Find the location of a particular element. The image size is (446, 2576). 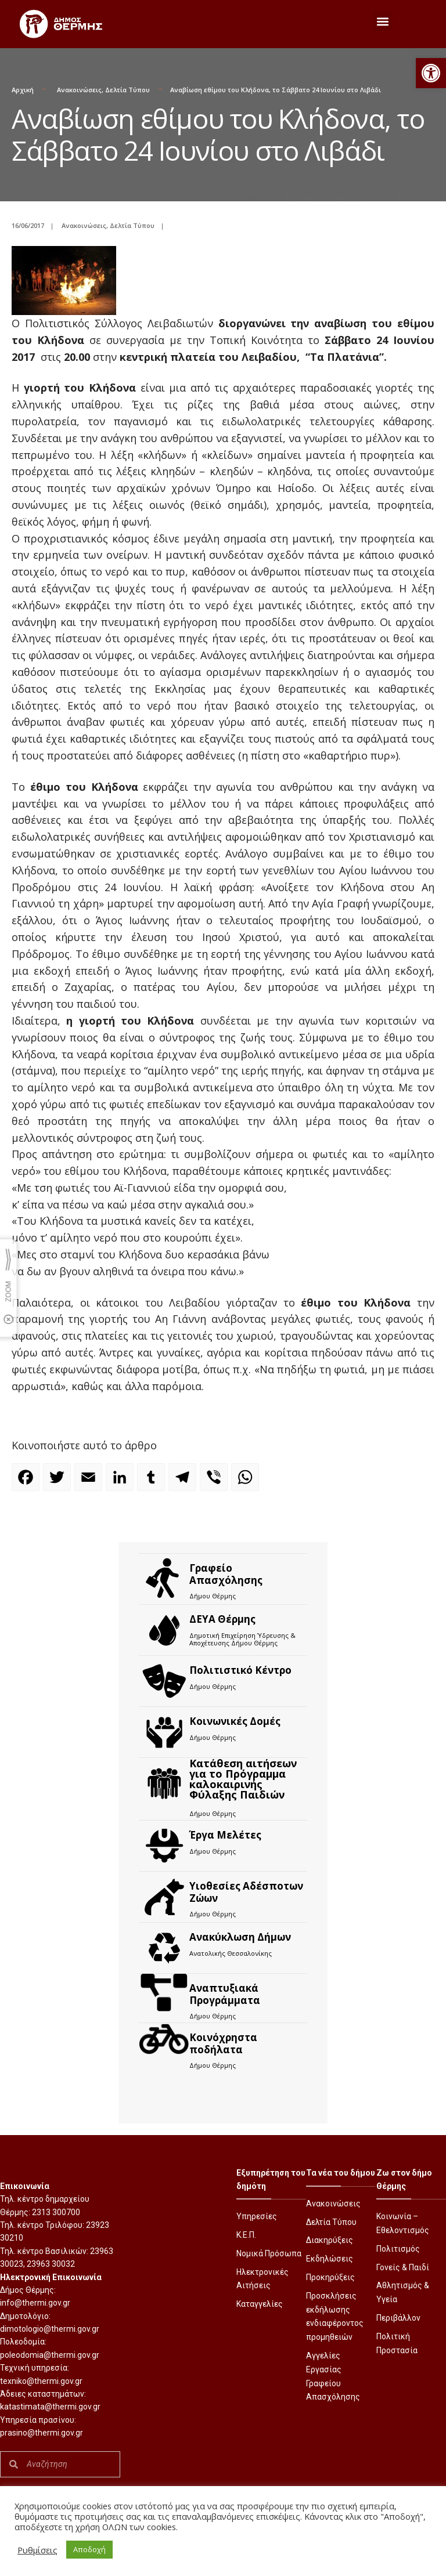

Γραφείο Απασχόλησης is located at coordinates (225, 1573).